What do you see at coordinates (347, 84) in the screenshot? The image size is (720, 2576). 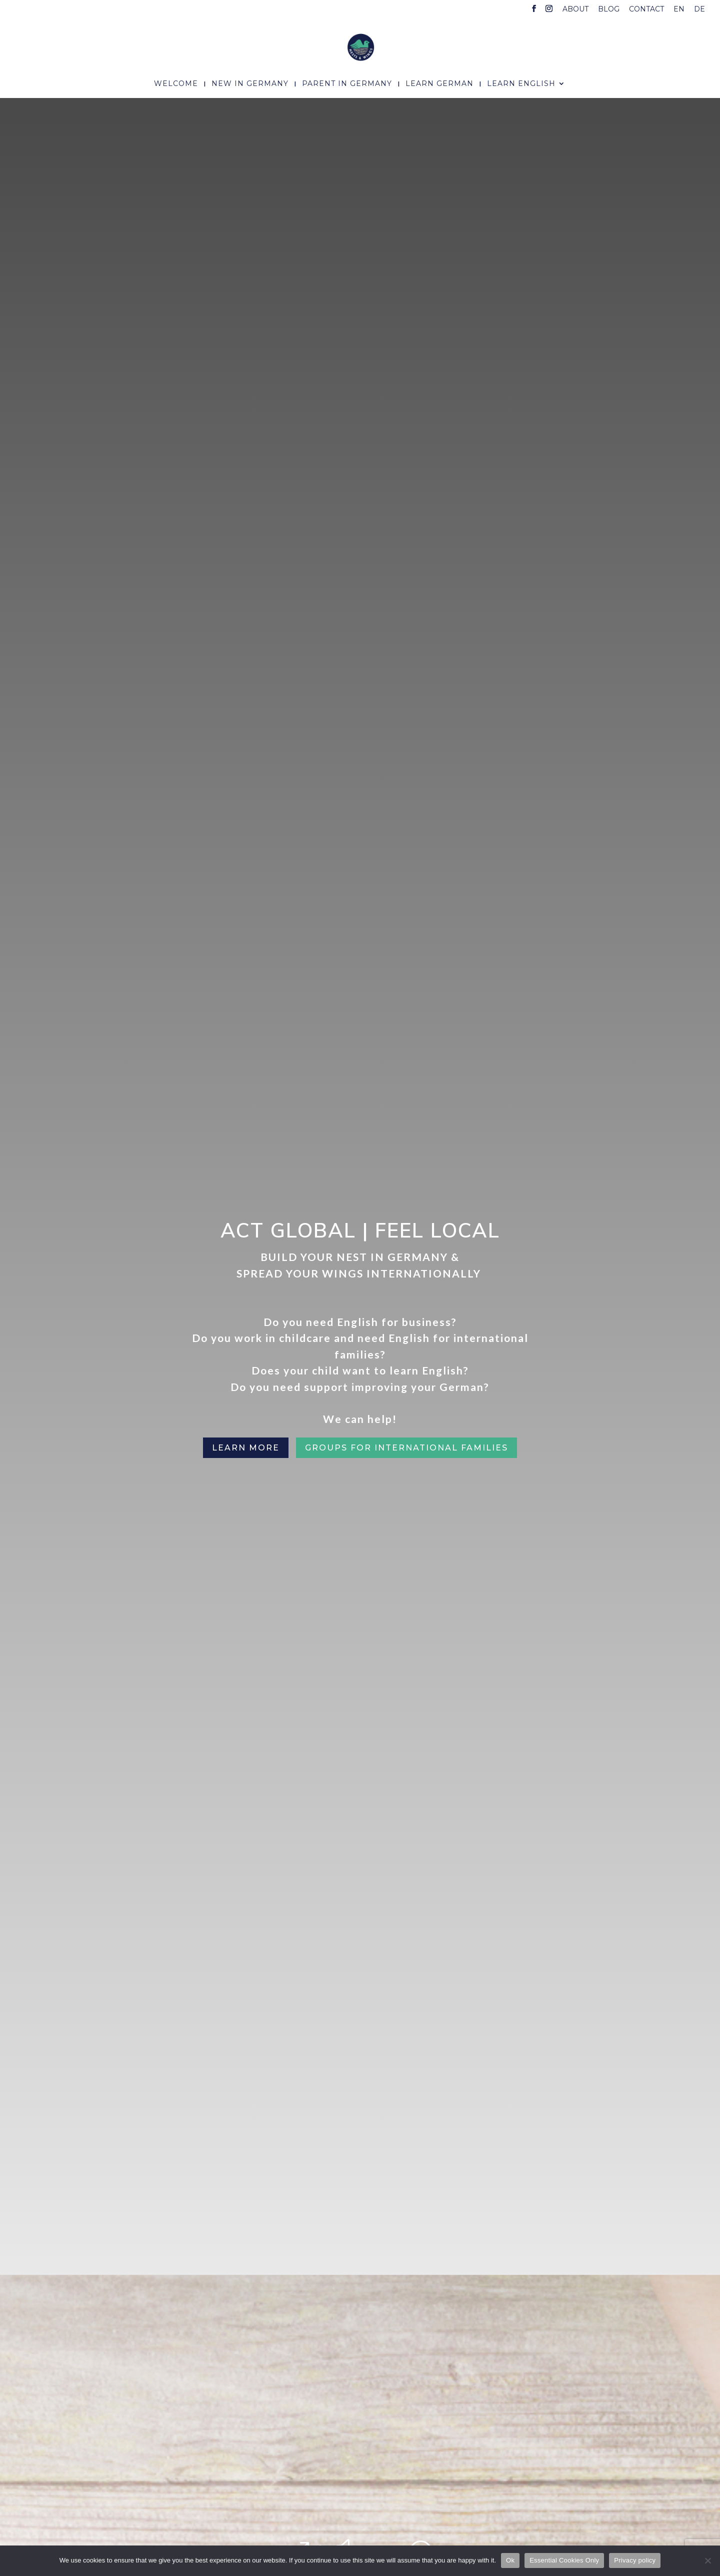 I see `Parent In Germany` at bounding box center [347, 84].